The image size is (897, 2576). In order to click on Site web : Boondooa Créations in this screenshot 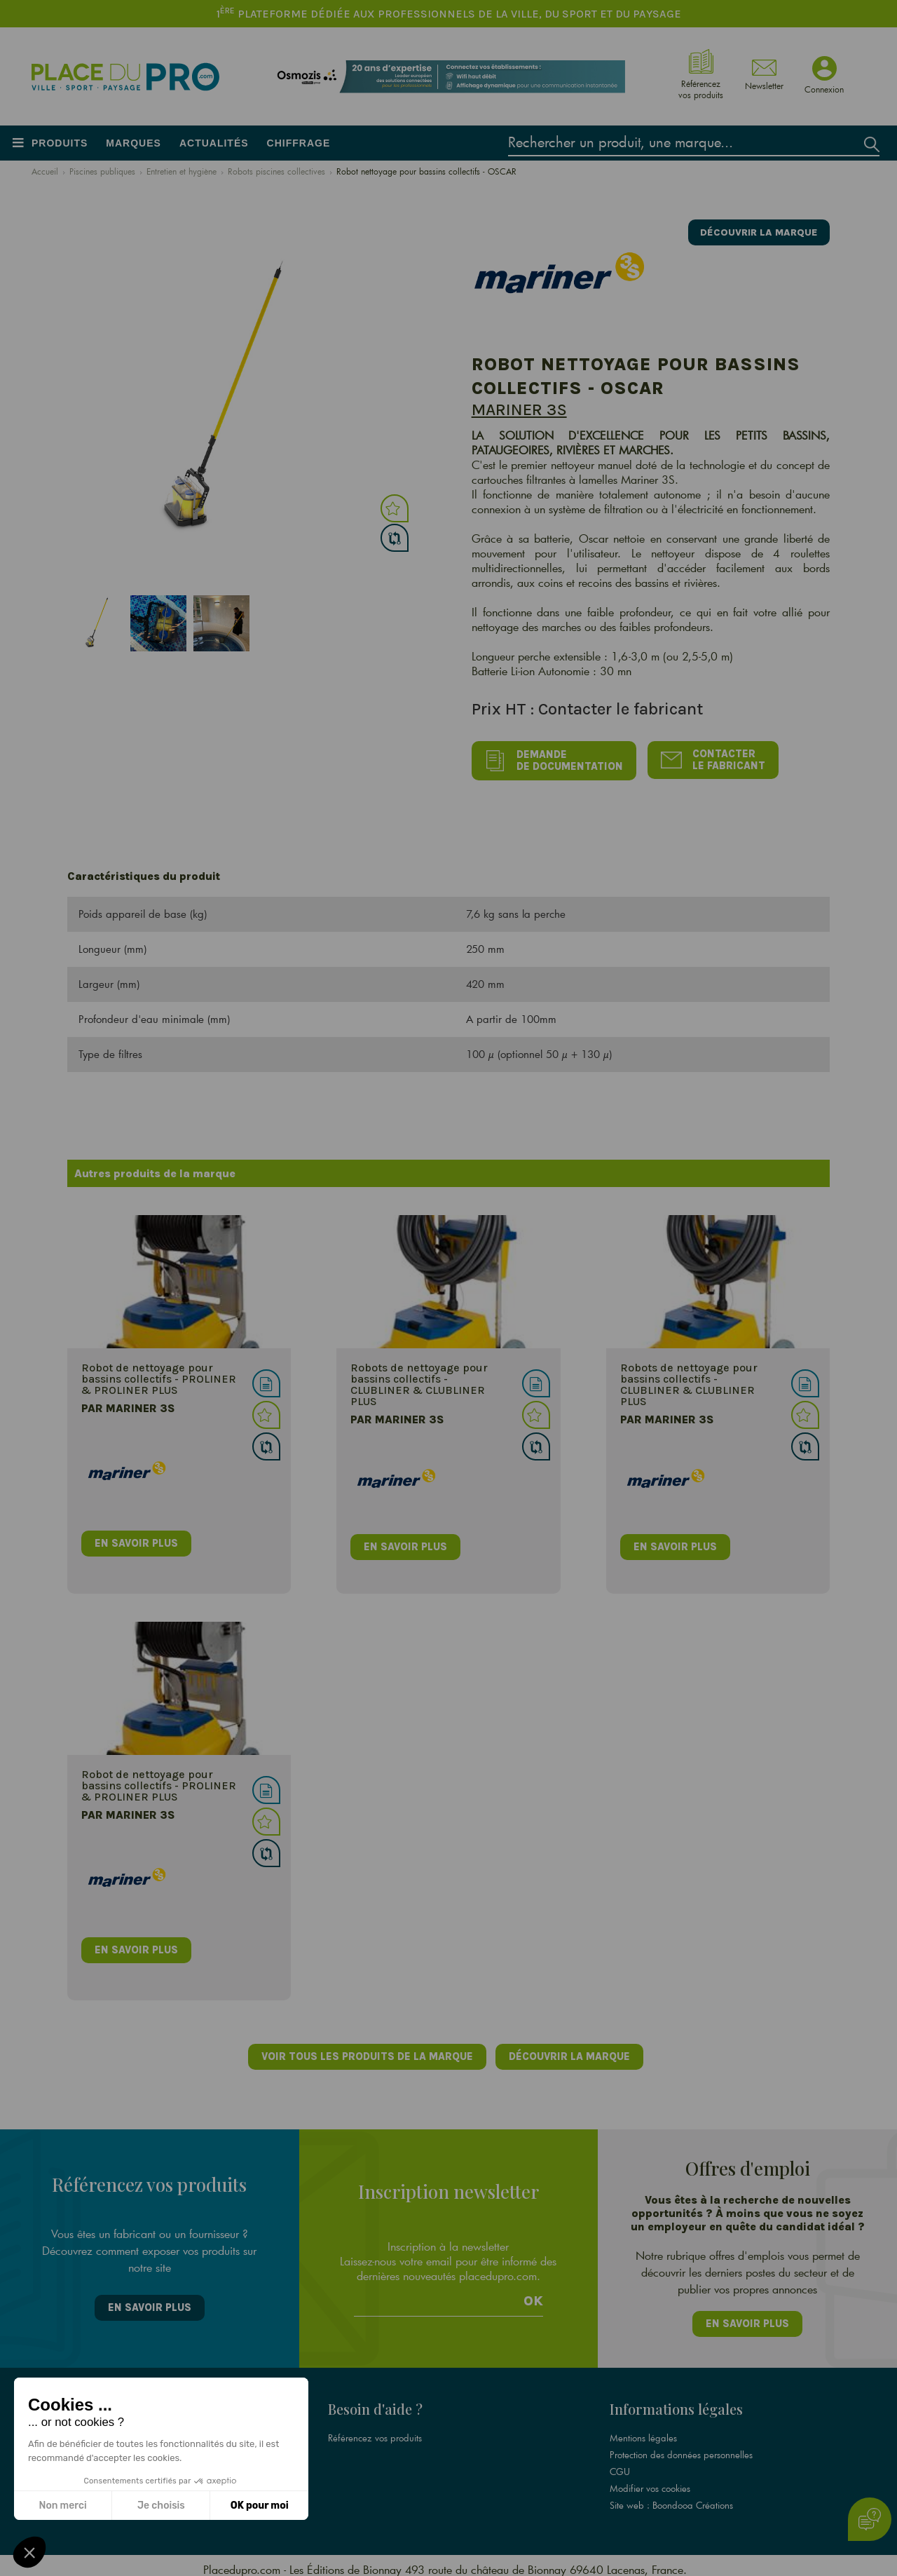, I will do `click(671, 2497)`.